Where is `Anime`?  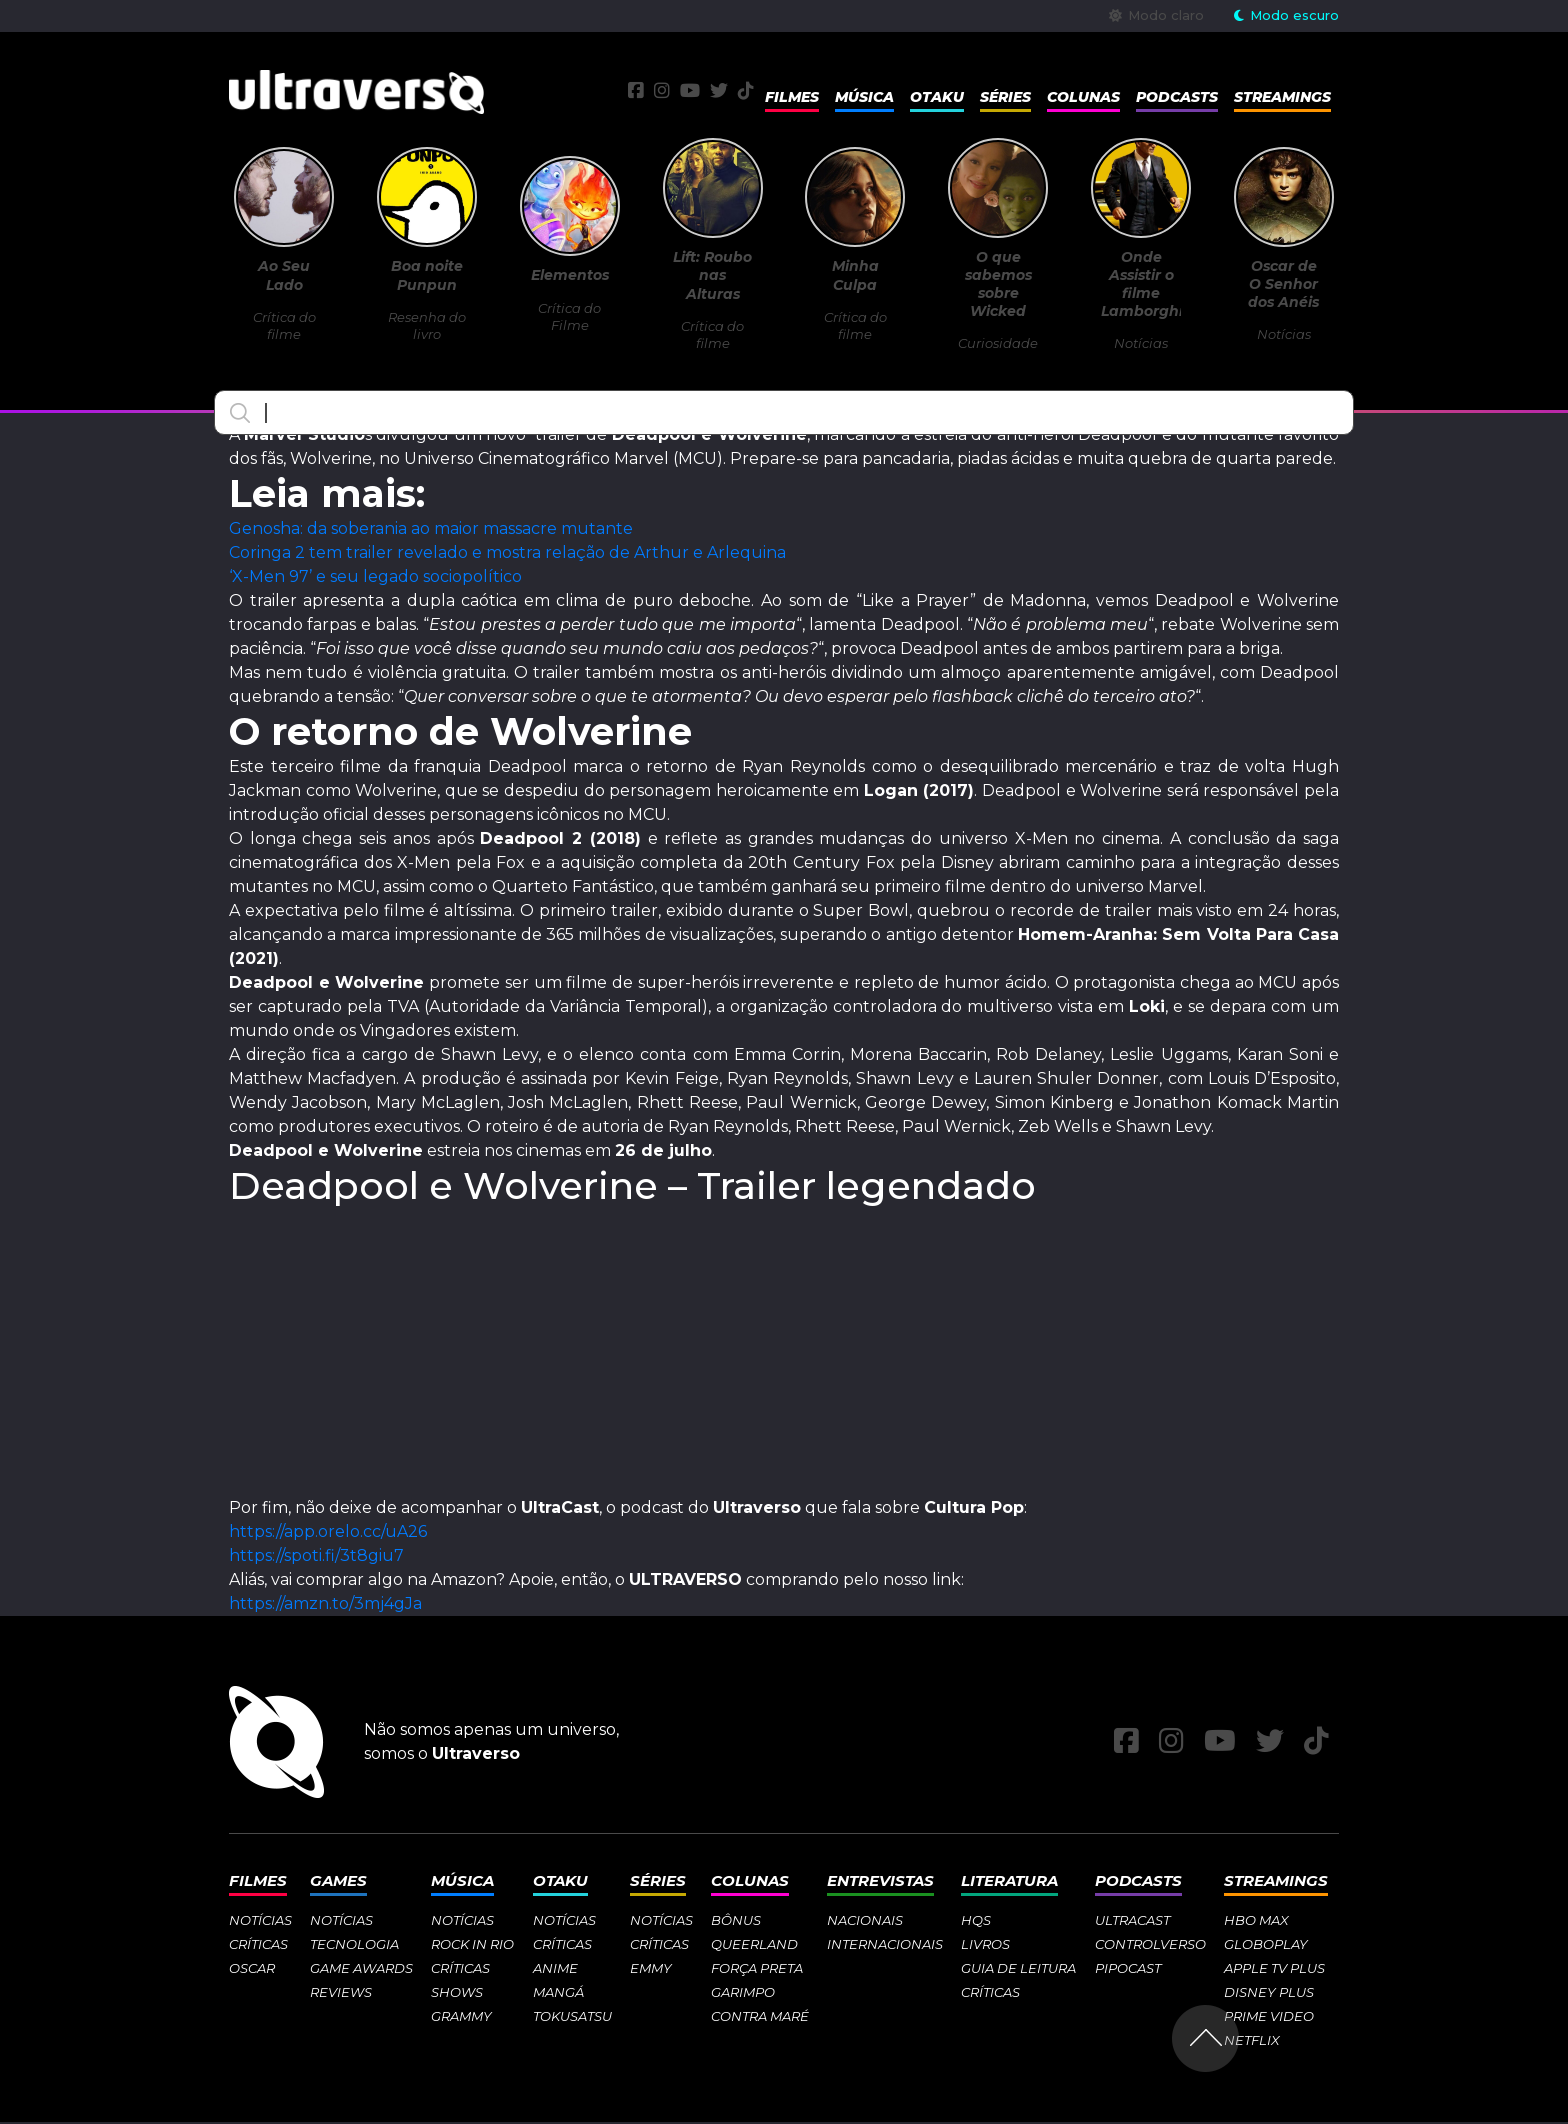
Anime is located at coordinates (555, 1970).